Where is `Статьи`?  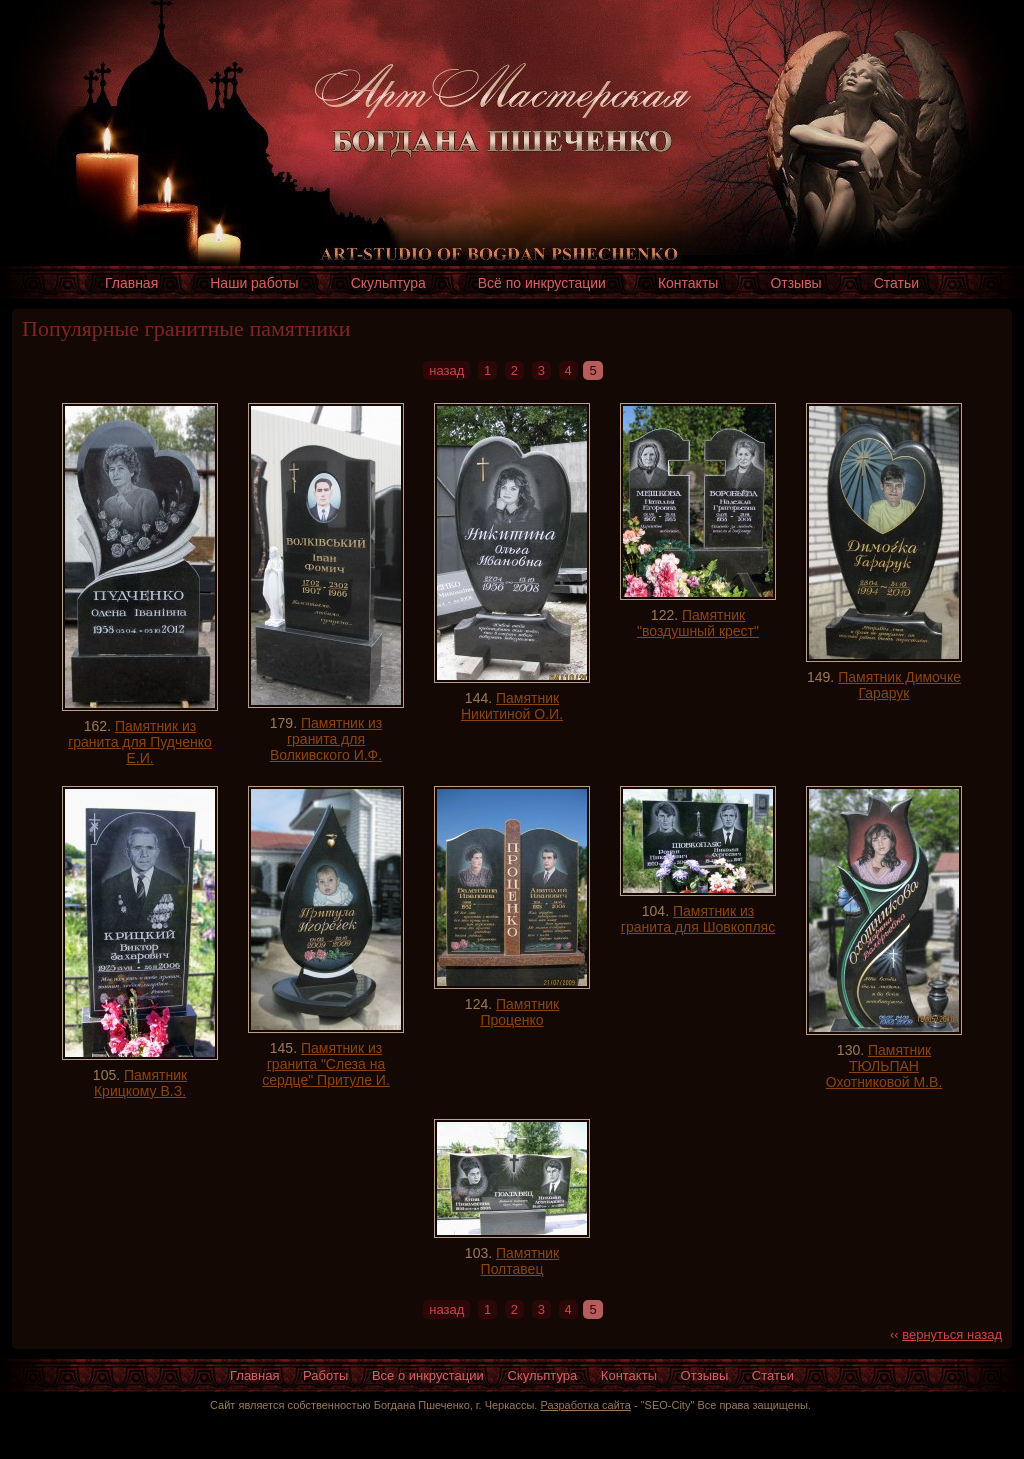
Статьи is located at coordinates (896, 283).